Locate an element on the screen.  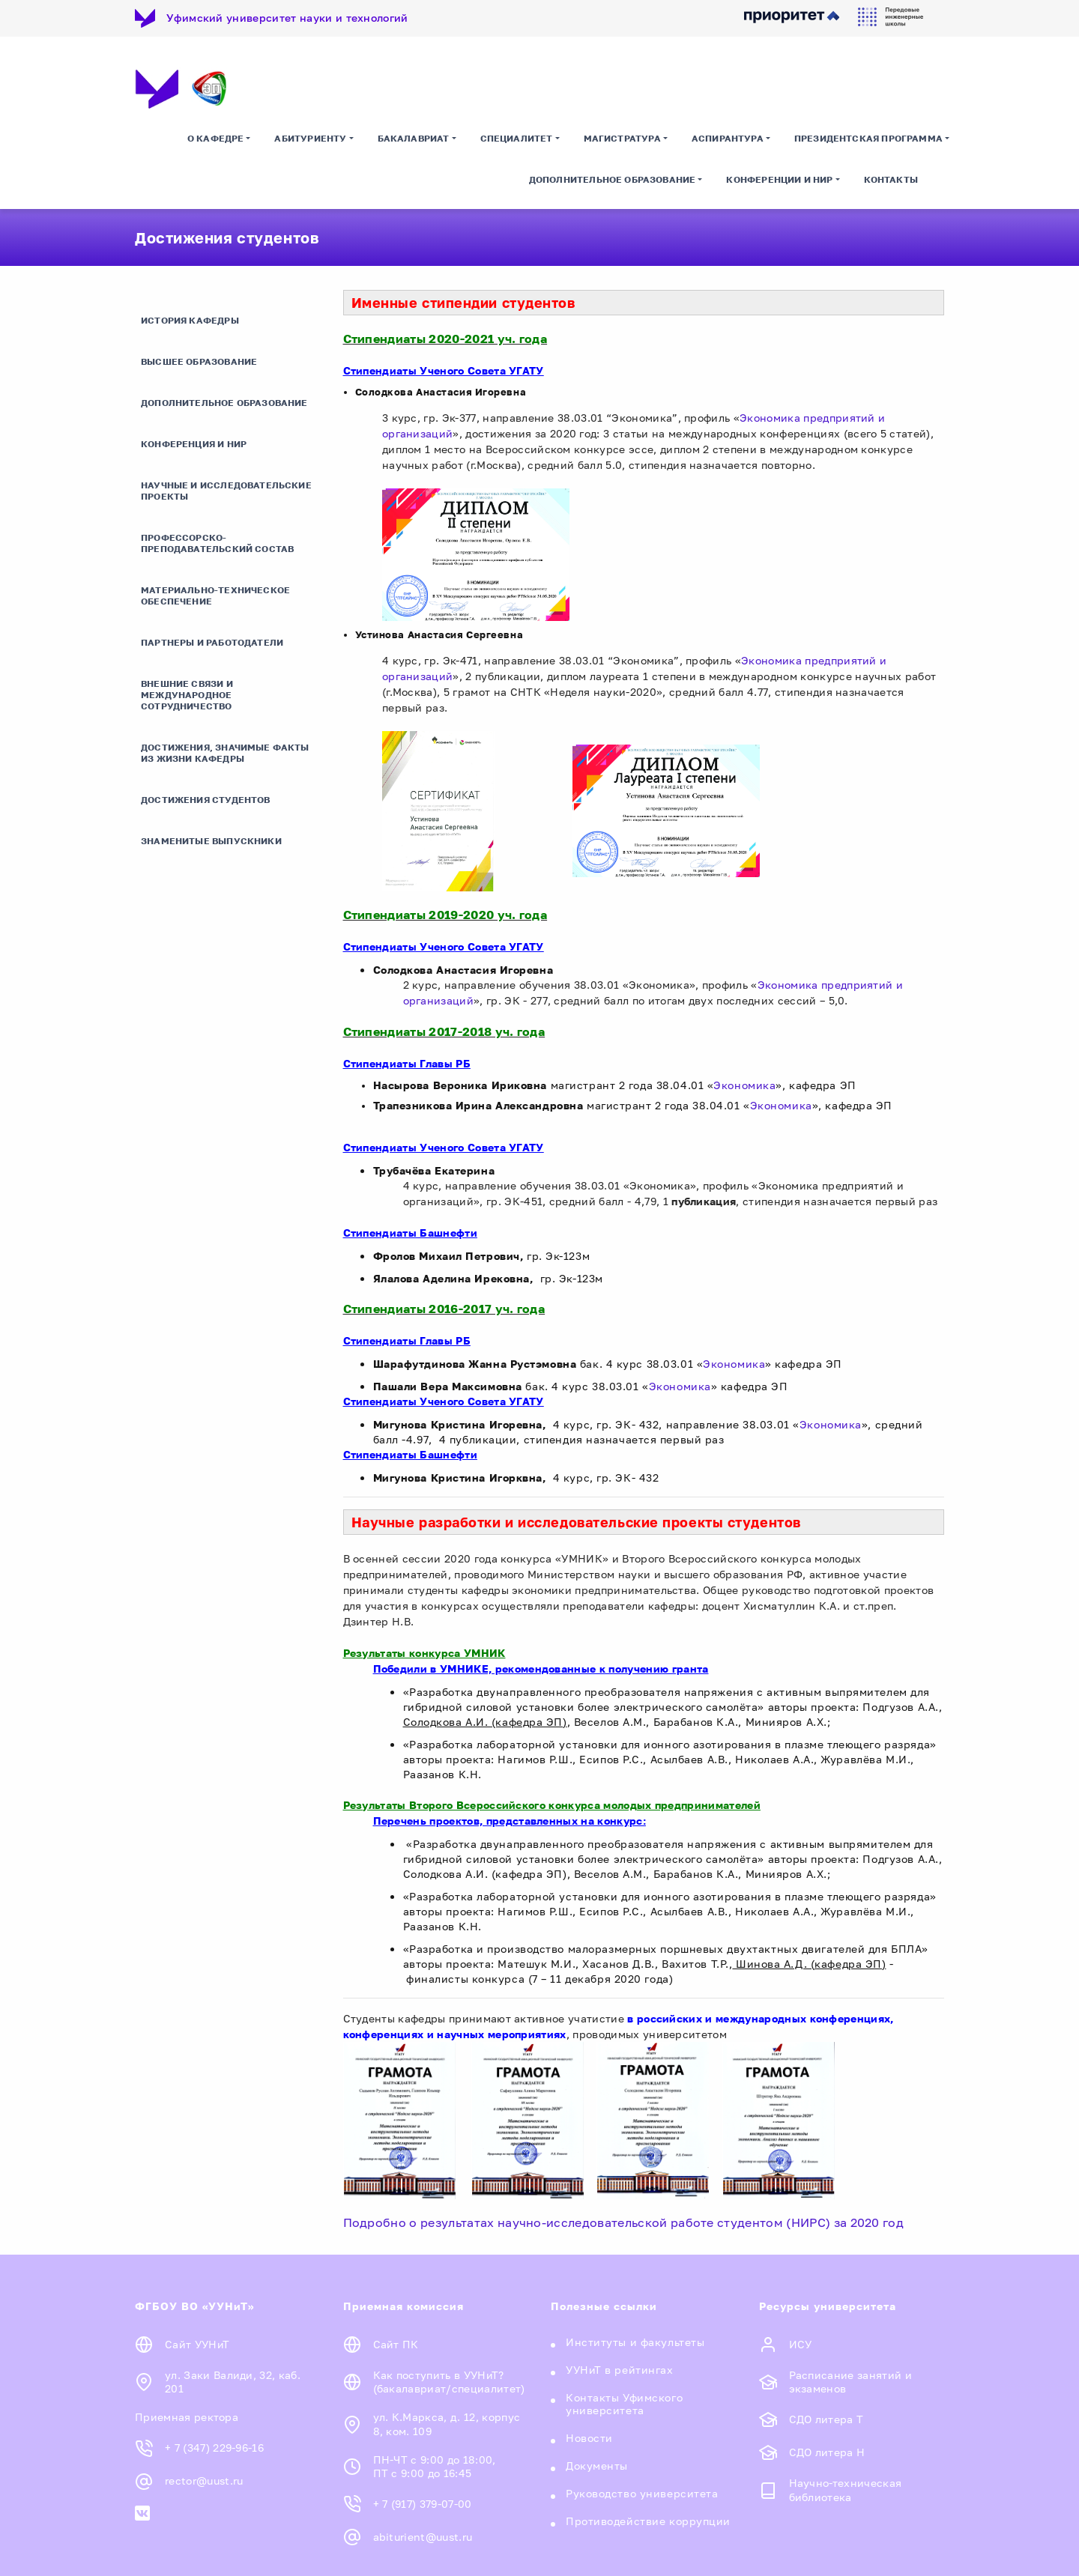
rector@uust.ru is located at coordinates (204, 2481).